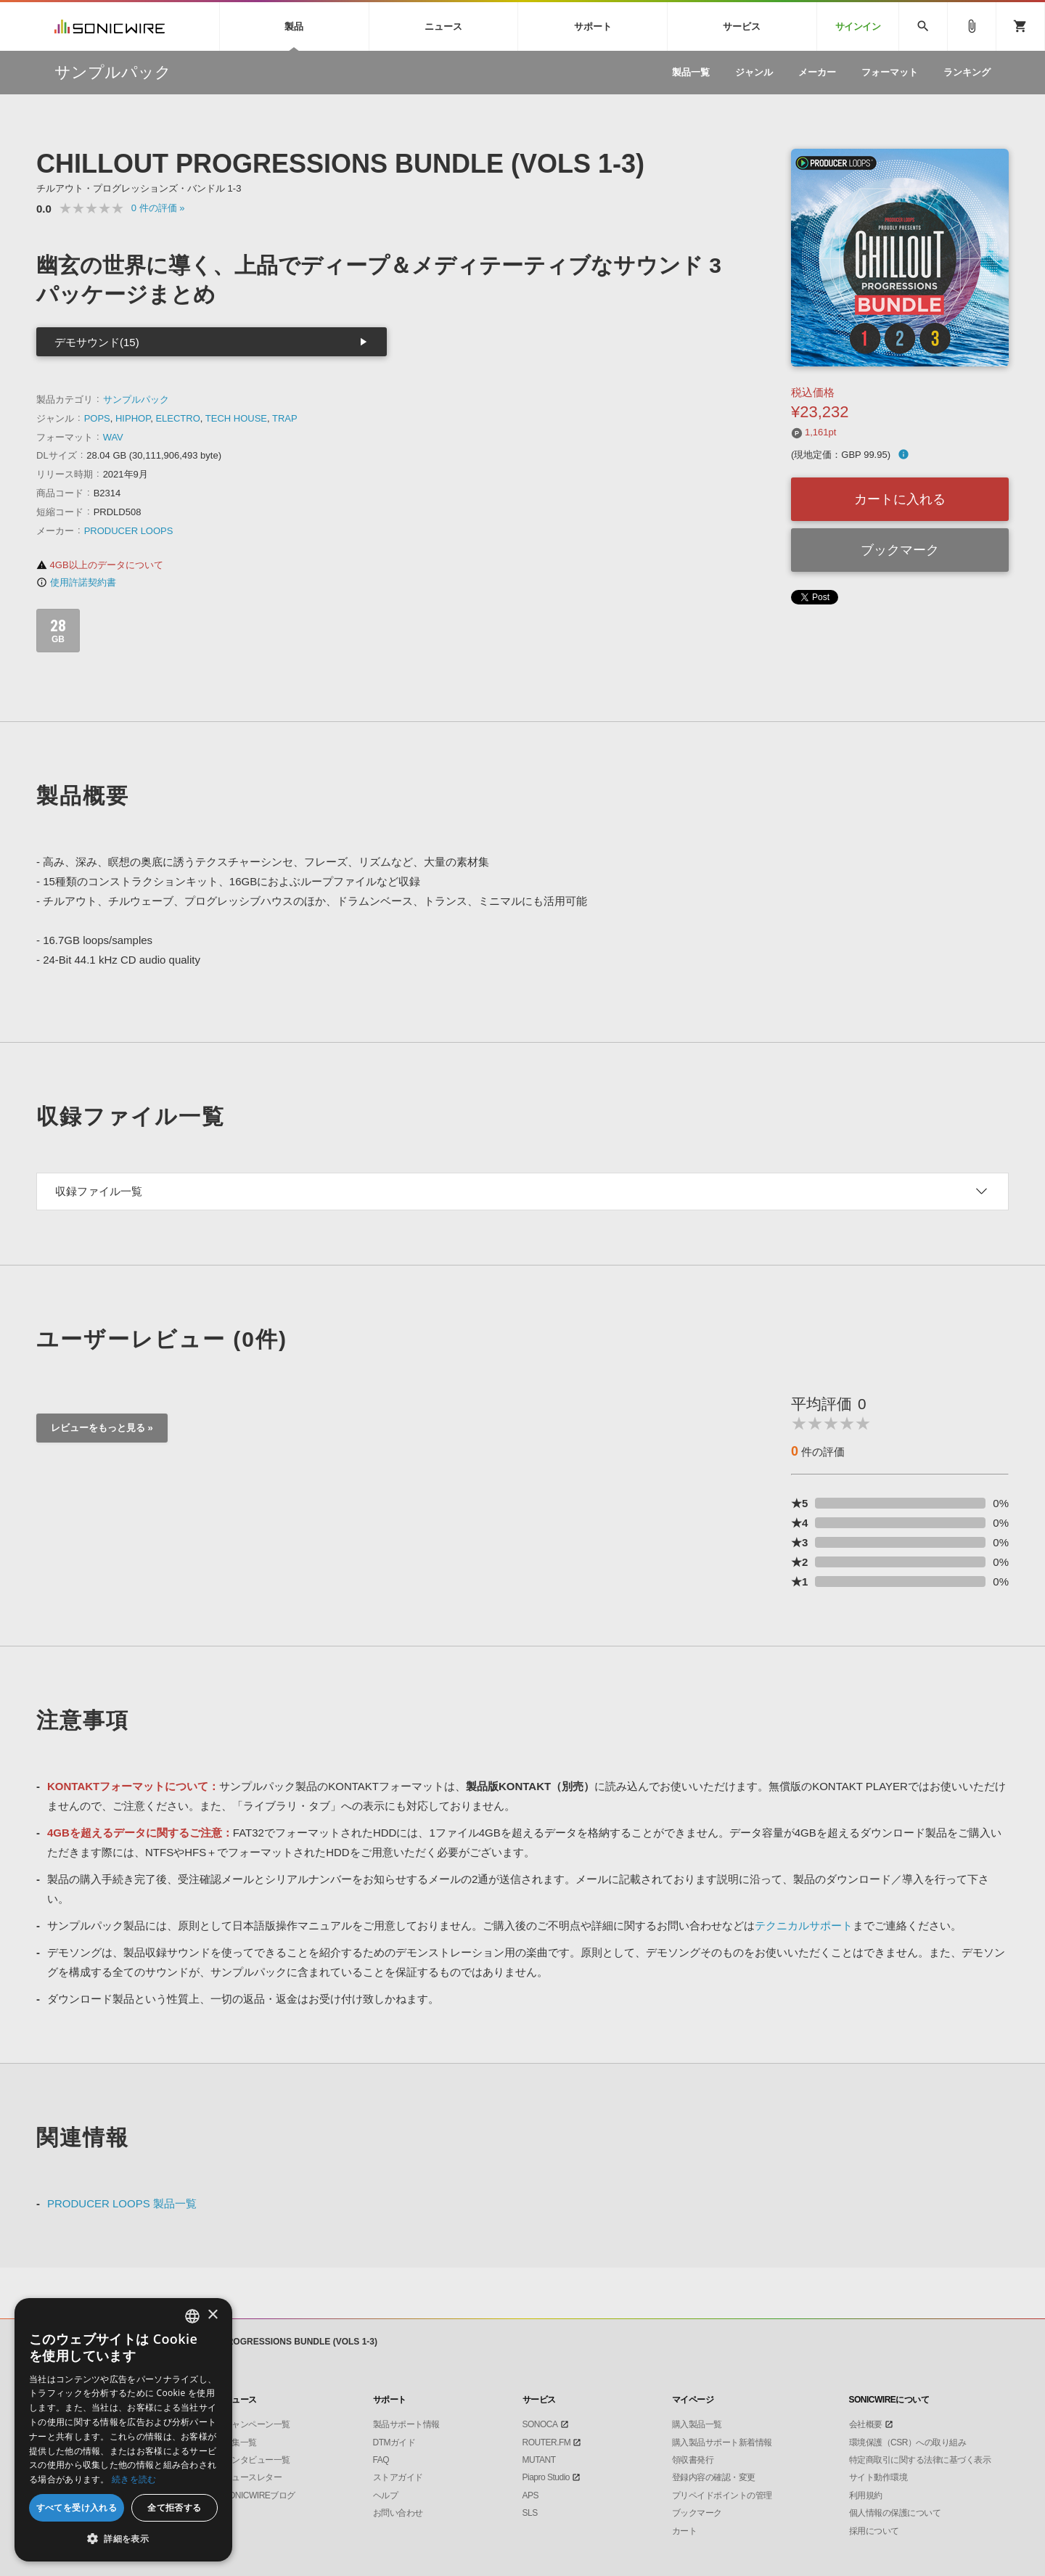  What do you see at coordinates (406, 2424) in the screenshot?
I see `製品サポート情報` at bounding box center [406, 2424].